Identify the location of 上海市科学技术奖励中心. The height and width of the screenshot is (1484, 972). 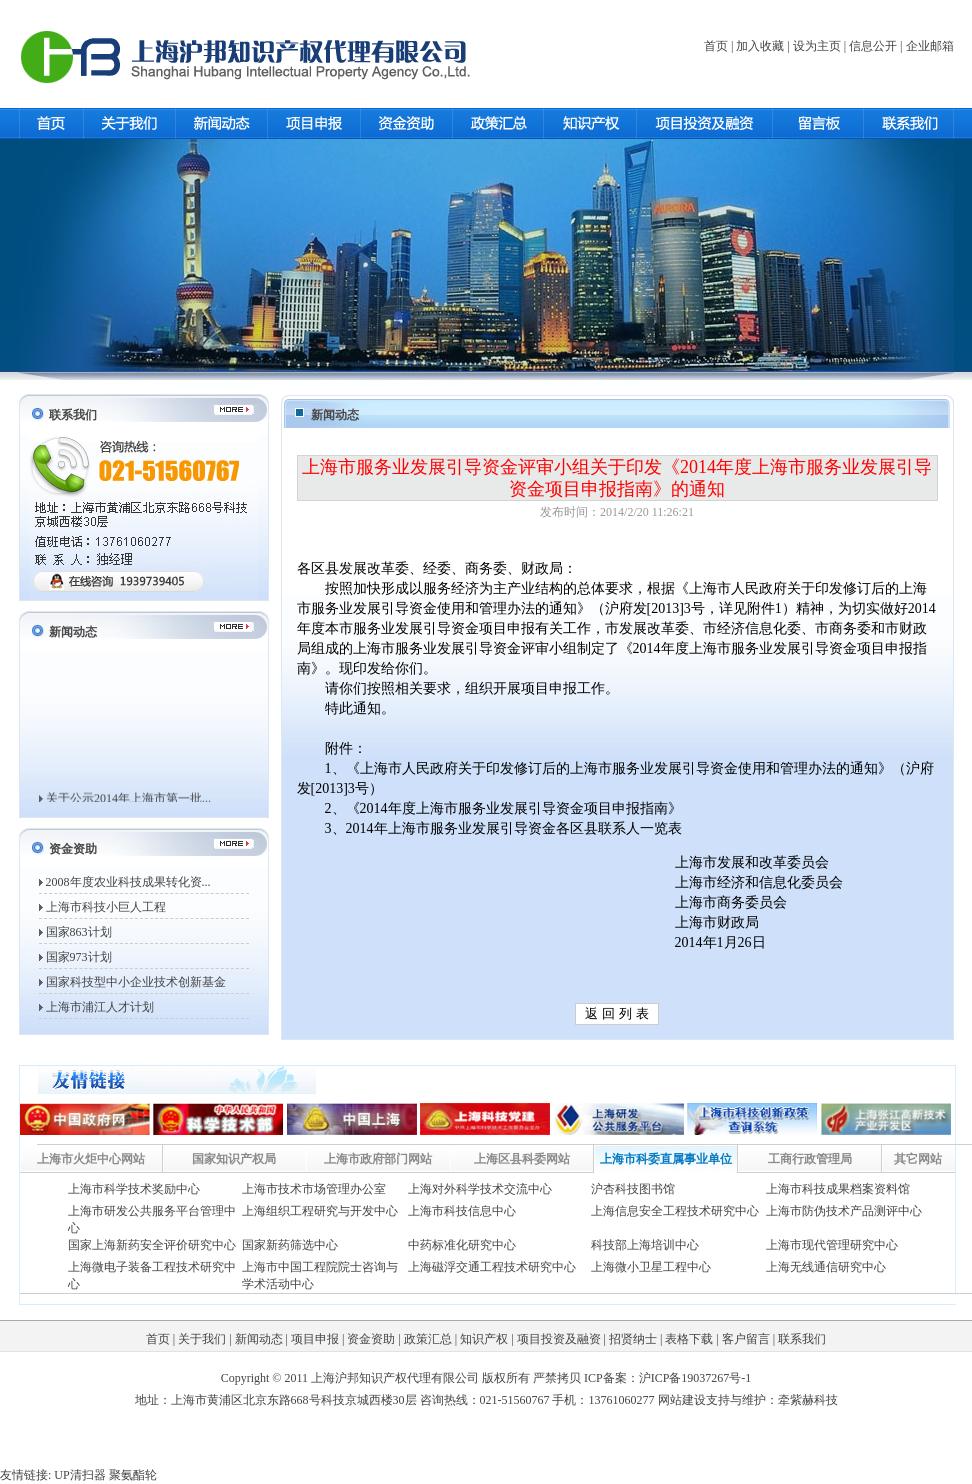
(134, 1189).